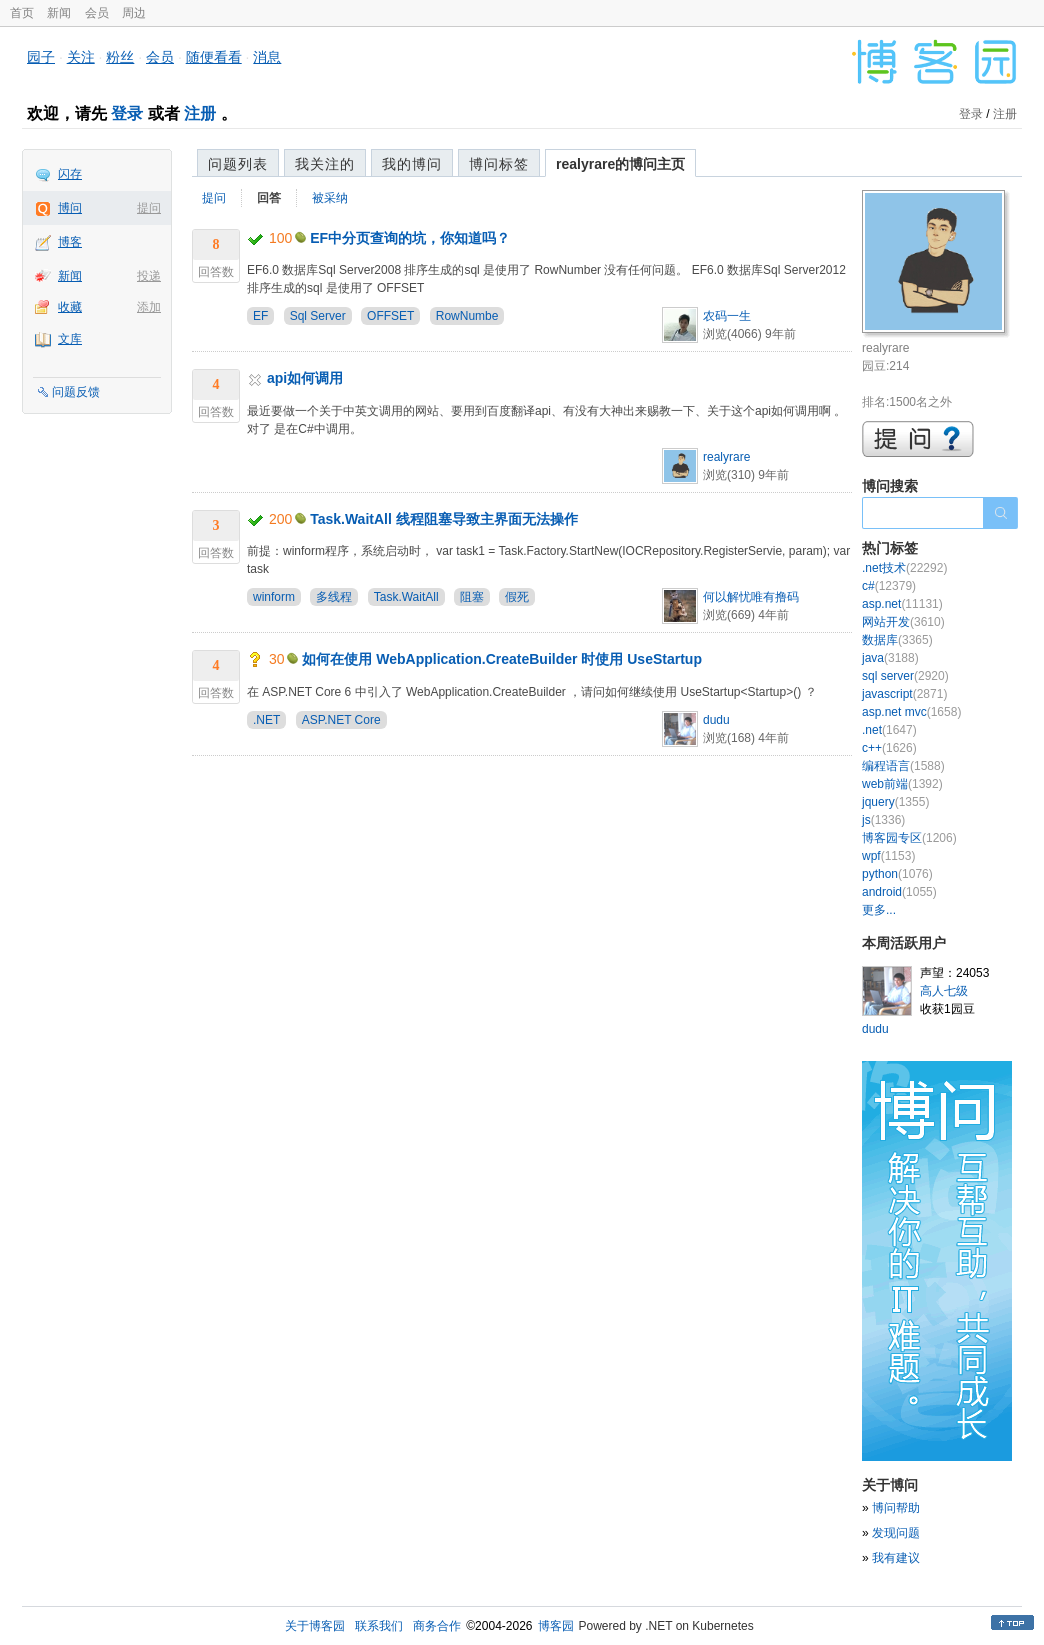 The height and width of the screenshot is (1645, 1044). Describe the element at coordinates (896, 1533) in the screenshot. I see `发现问题` at that location.